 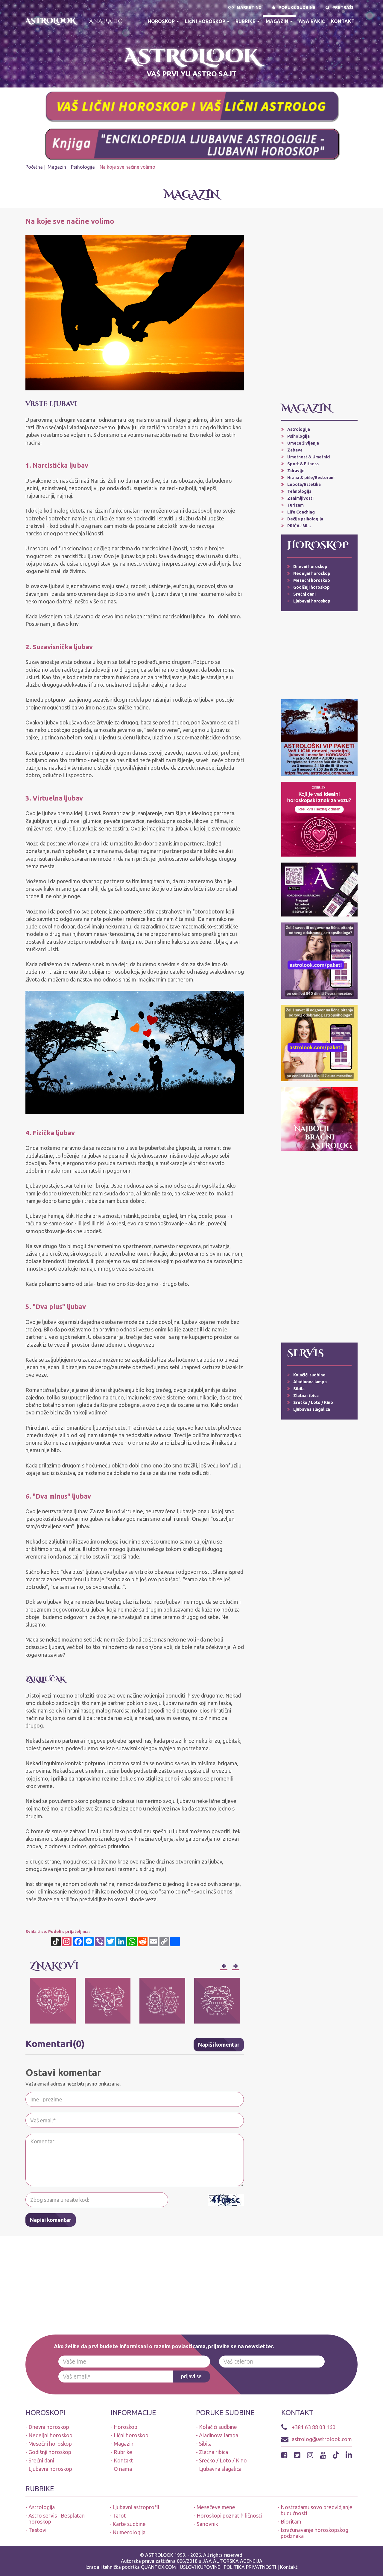 I want to click on Godišnji horoskop, so click(x=311, y=587).